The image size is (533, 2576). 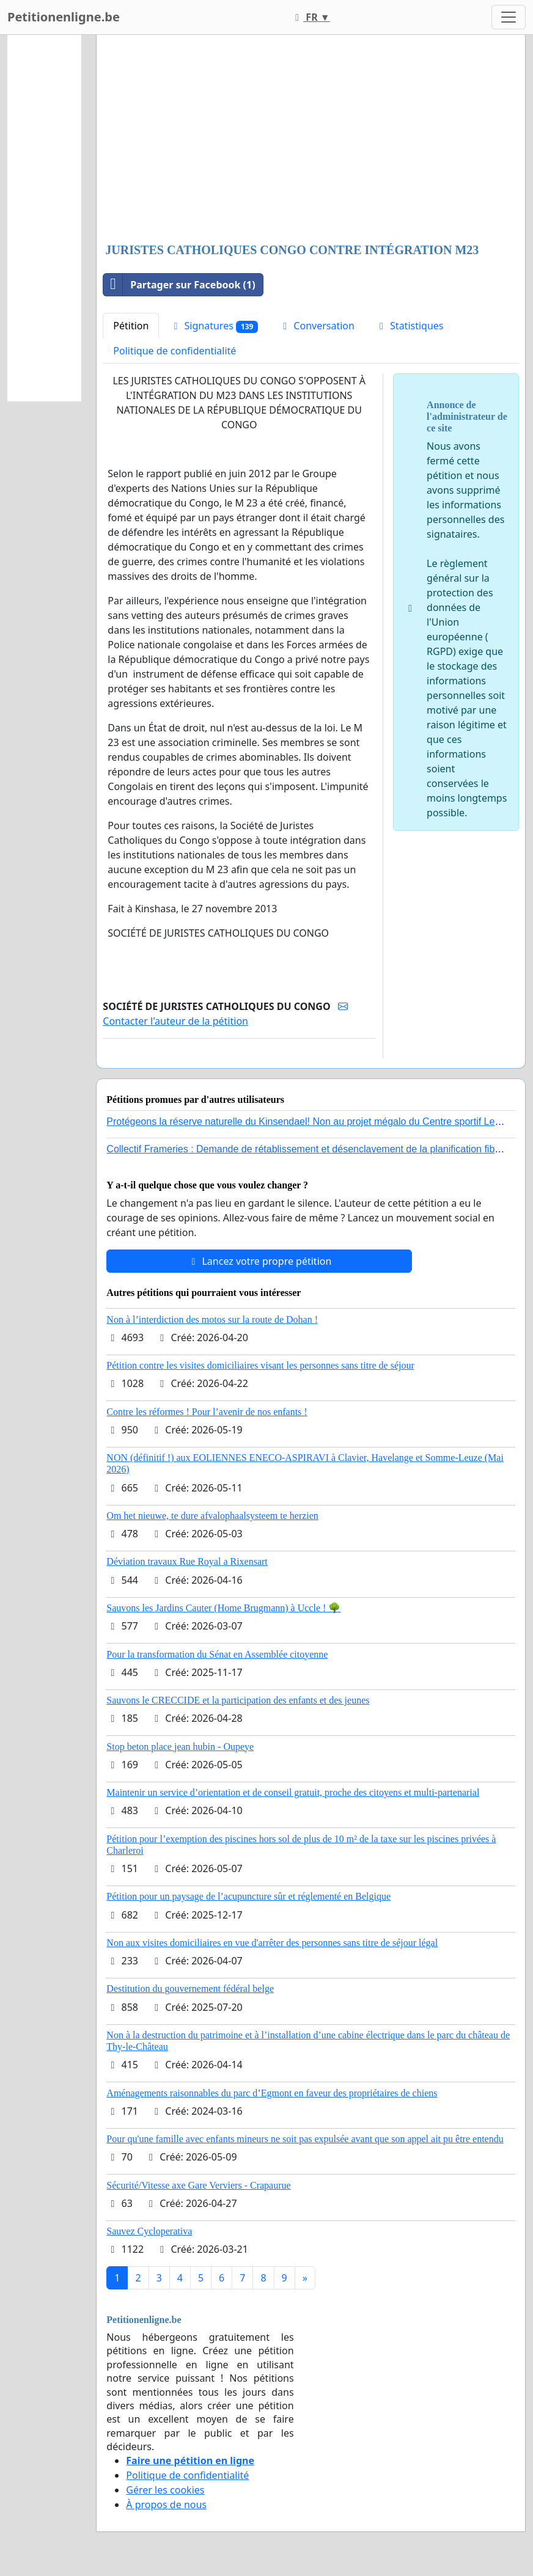 What do you see at coordinates (149, 2231) in the screenshot?
I see `Sauvez Cycloperativa` at bounding box center [149, 2231].